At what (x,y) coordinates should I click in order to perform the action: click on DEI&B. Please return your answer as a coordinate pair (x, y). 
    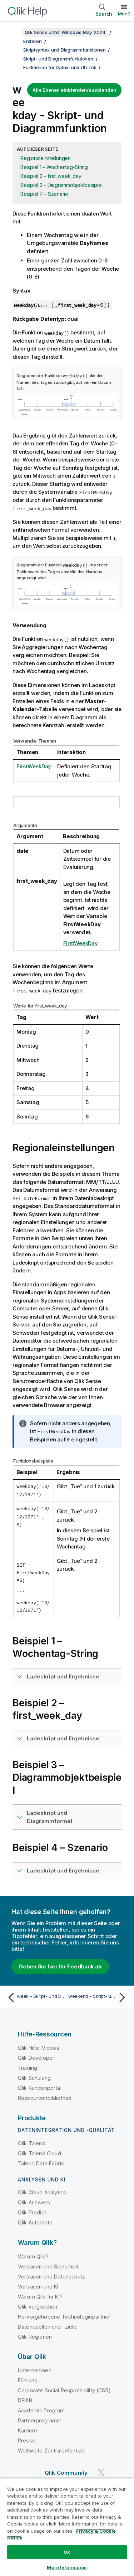
    Looking at the image, I should click on (25, 2400).